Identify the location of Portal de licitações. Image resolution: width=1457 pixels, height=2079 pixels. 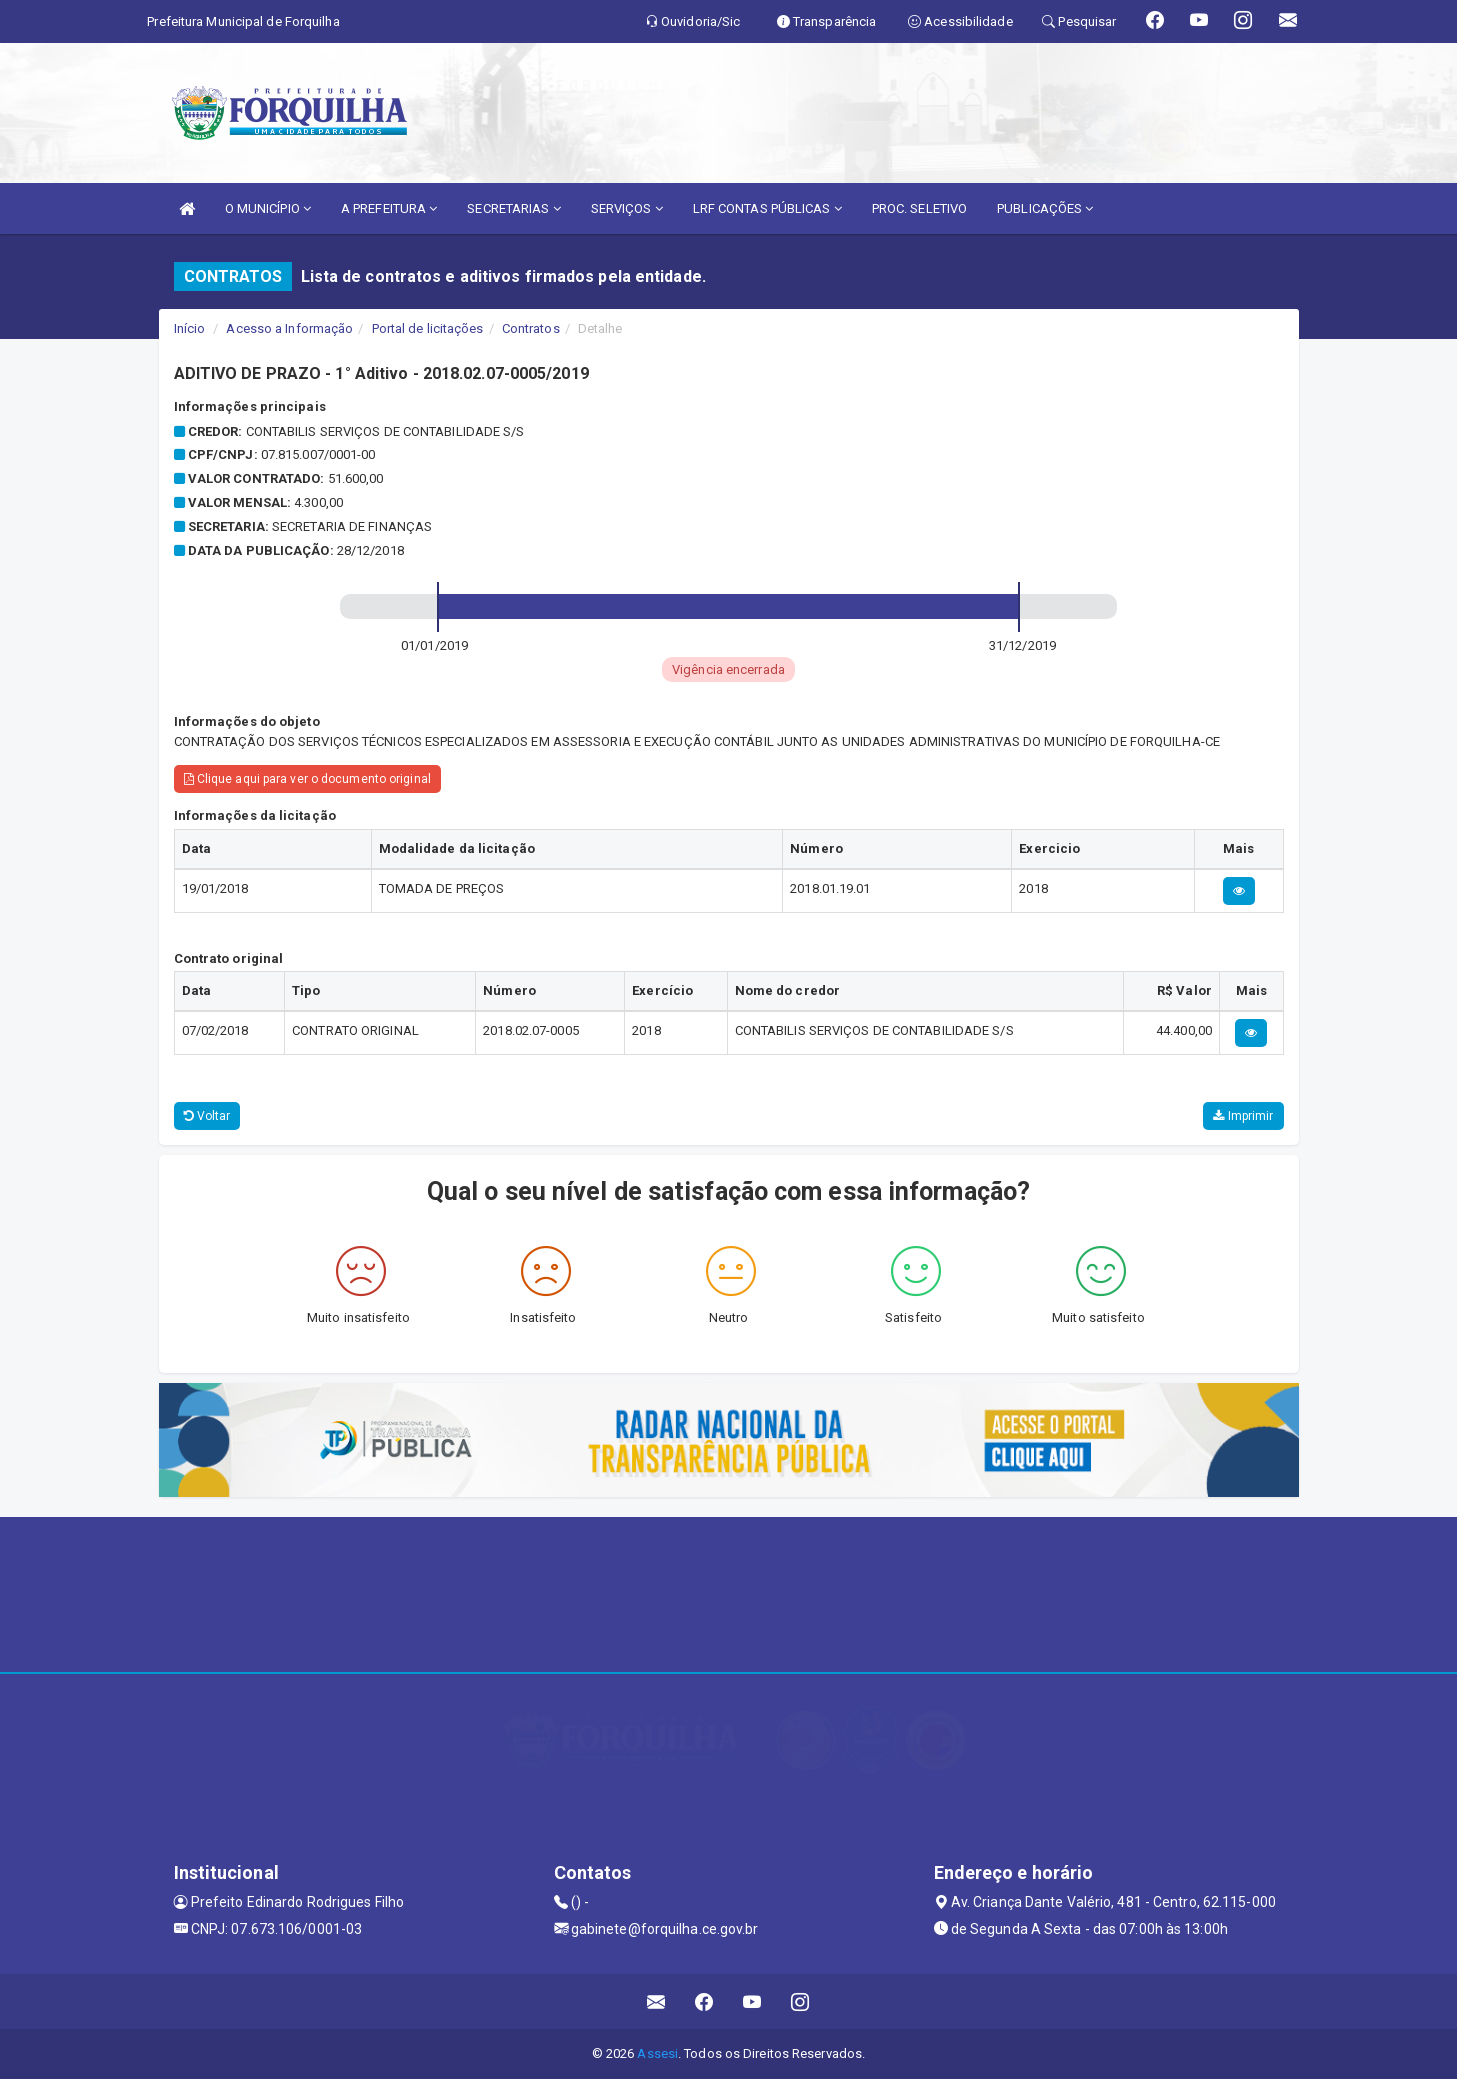
(428, 328).